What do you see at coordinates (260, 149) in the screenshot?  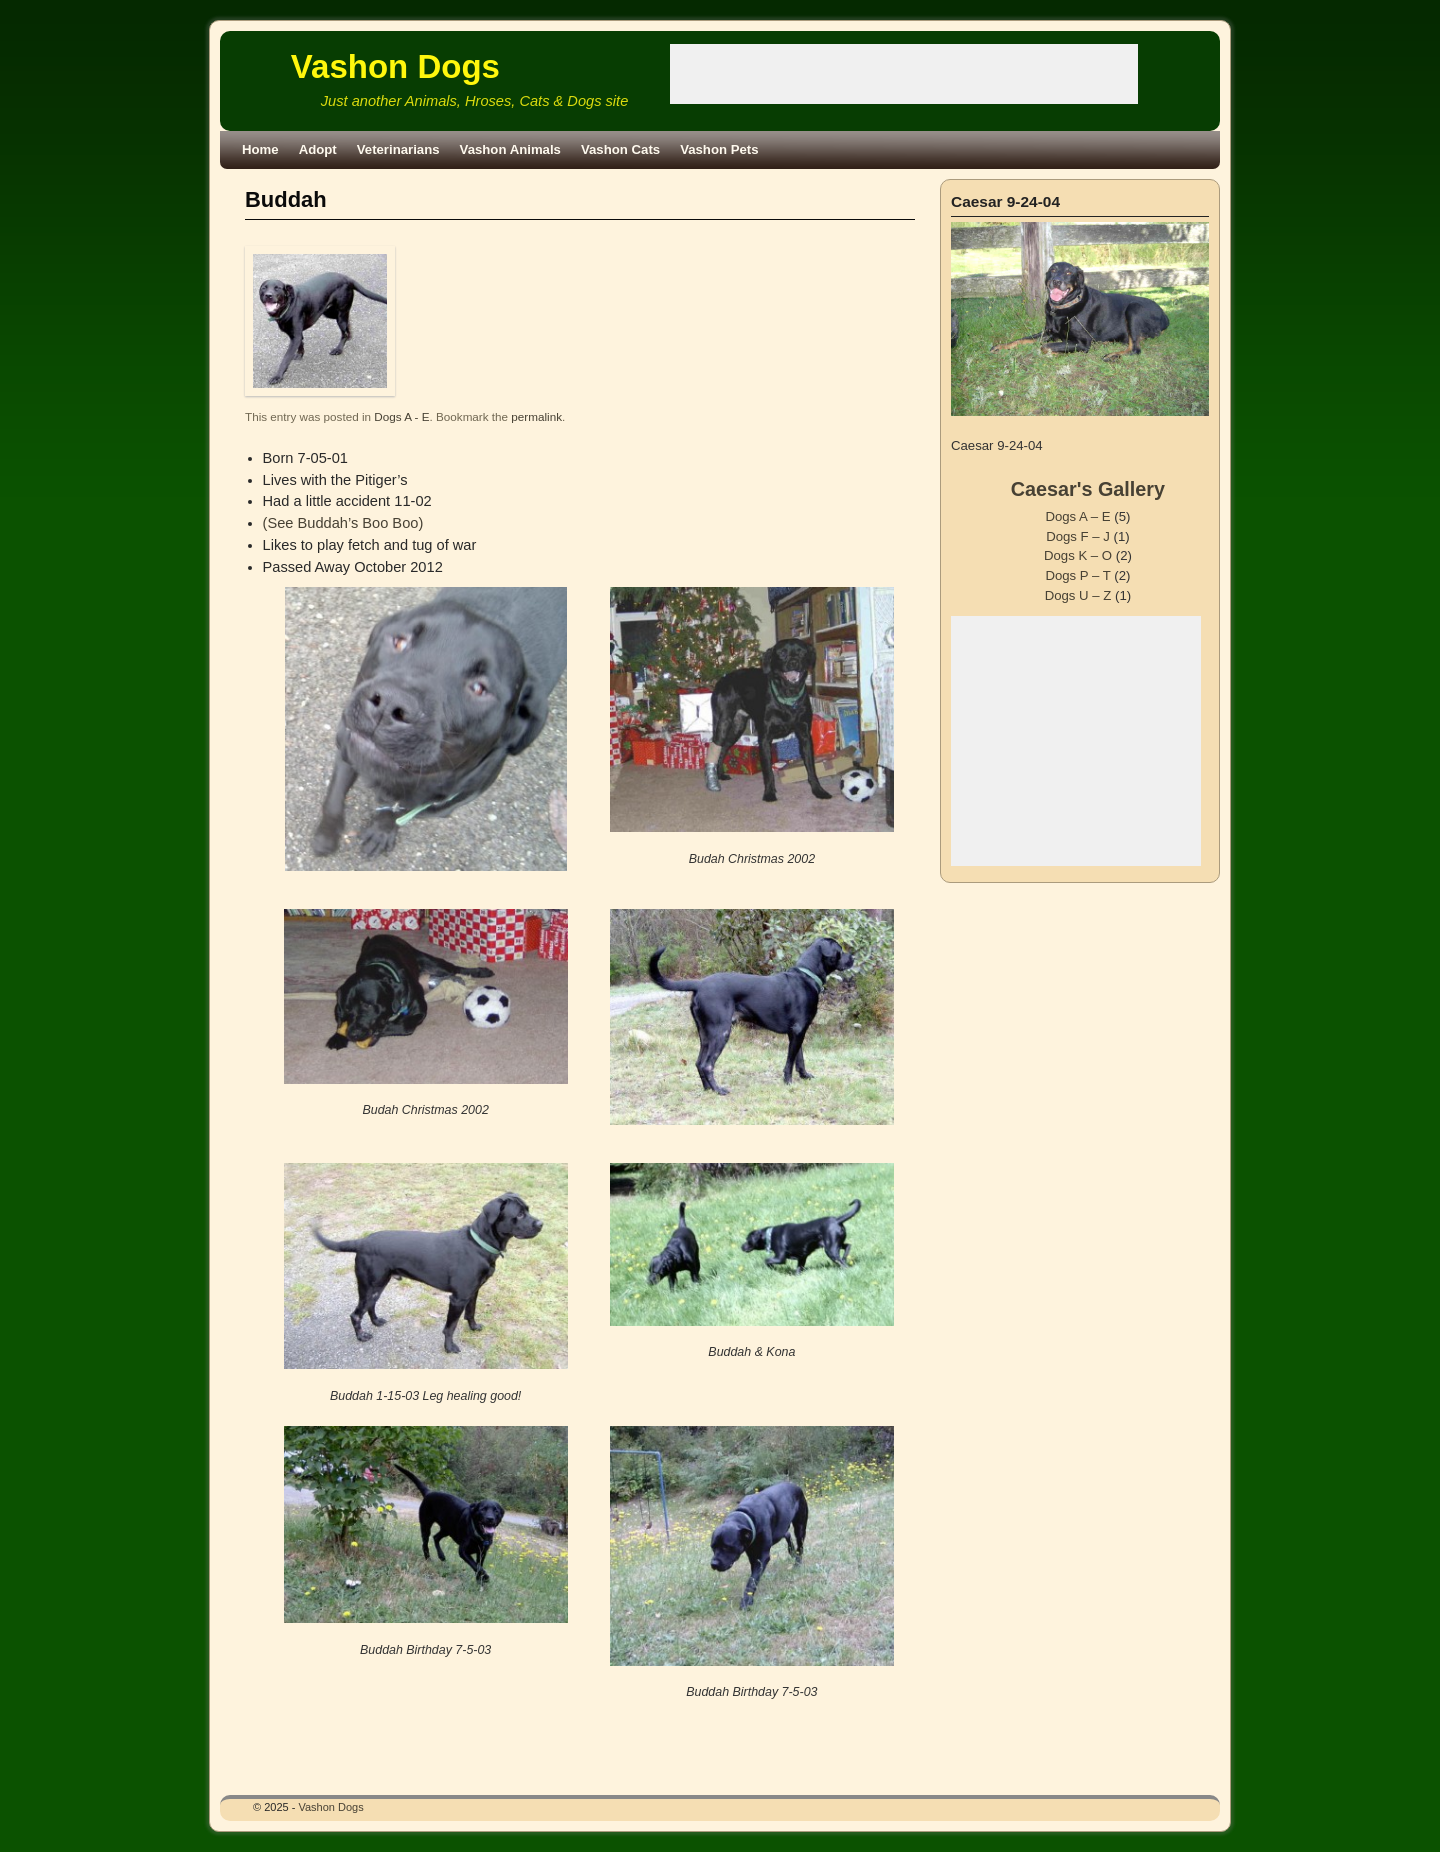 I see `Home` at bounding box center [260, 149].